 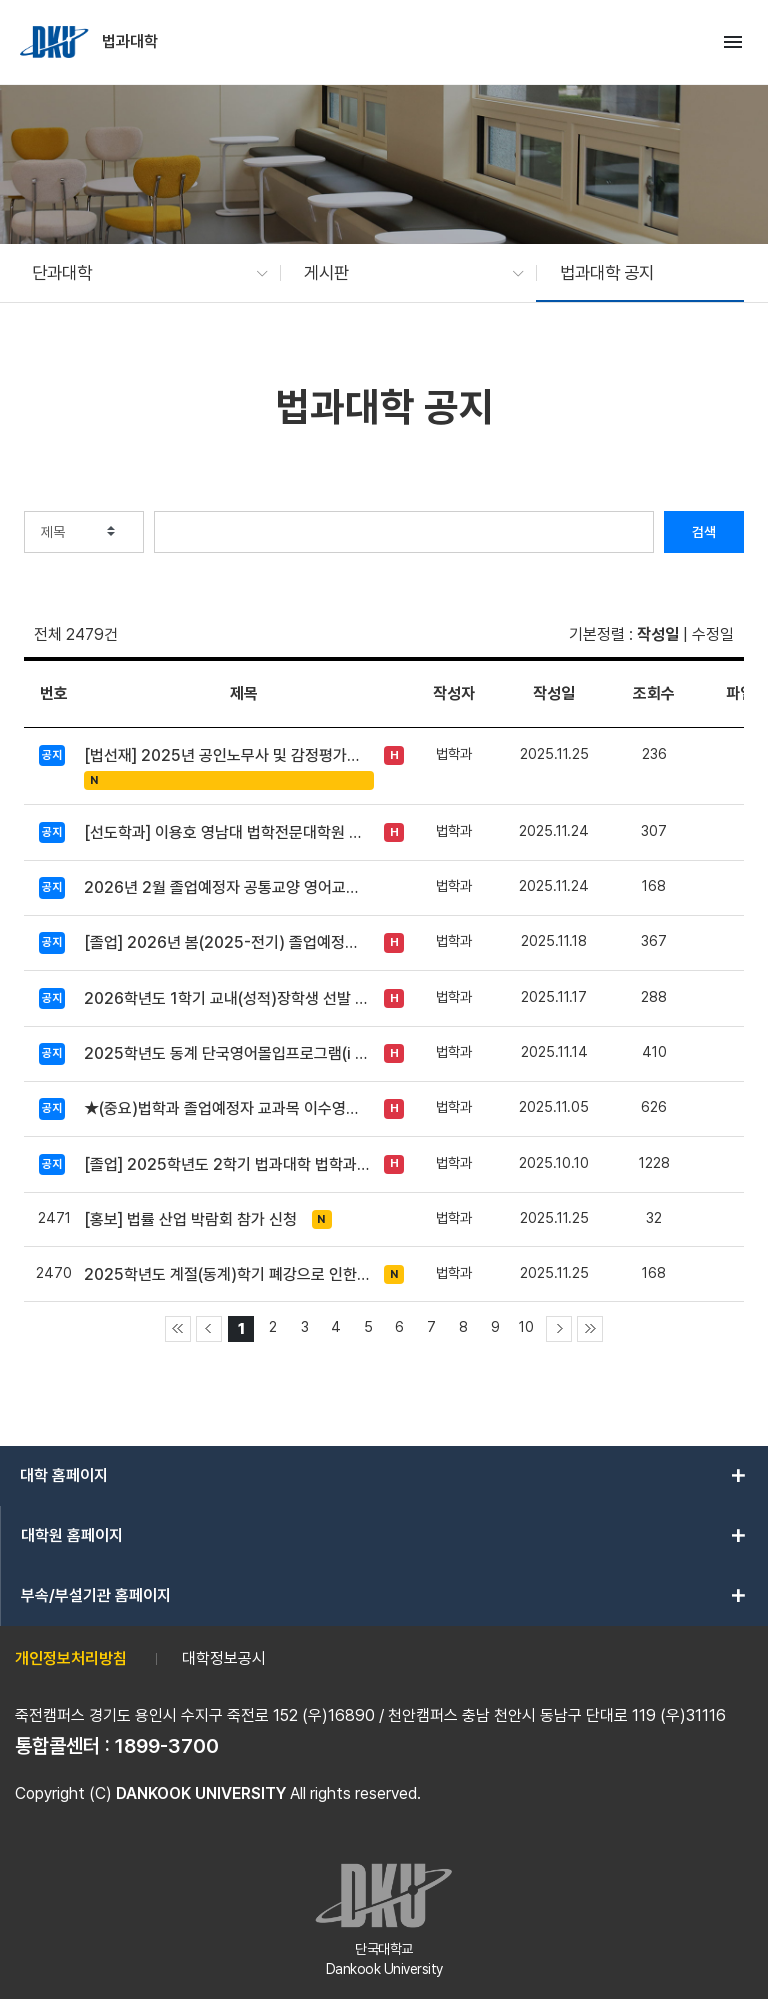 I want to click on [졸업] 2026년 봄(2025-전기) 졸업예정자 인적대조부 확인 요청(~11/27), so click(x=226, y=942).